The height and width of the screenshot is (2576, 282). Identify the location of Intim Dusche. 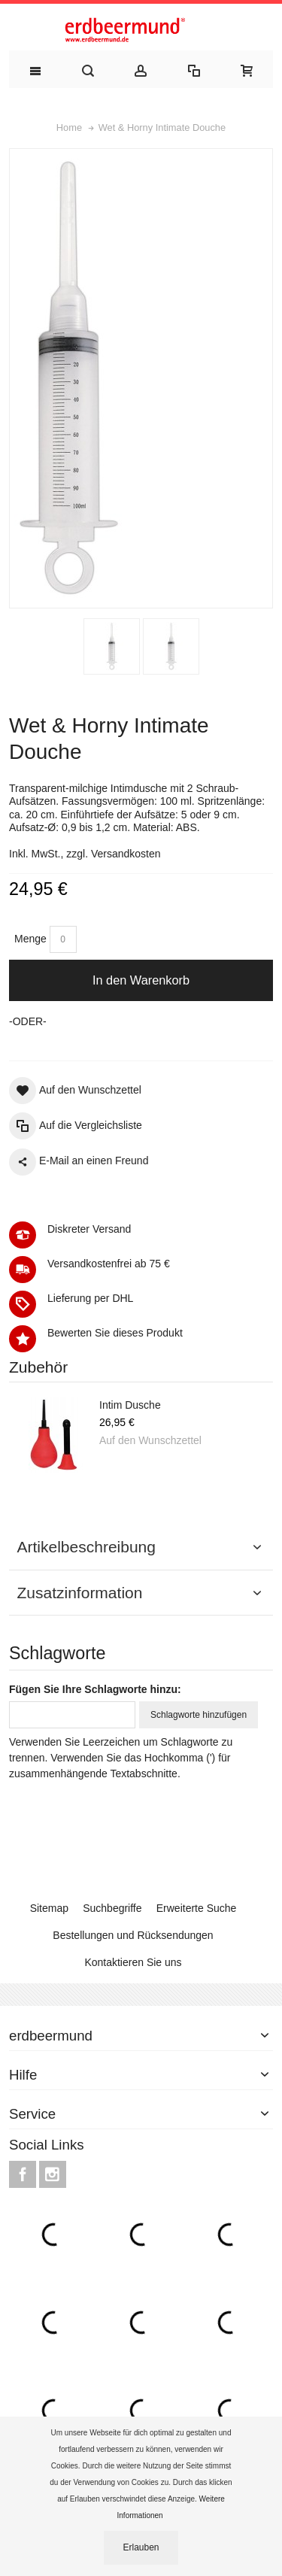
(130, 1405).